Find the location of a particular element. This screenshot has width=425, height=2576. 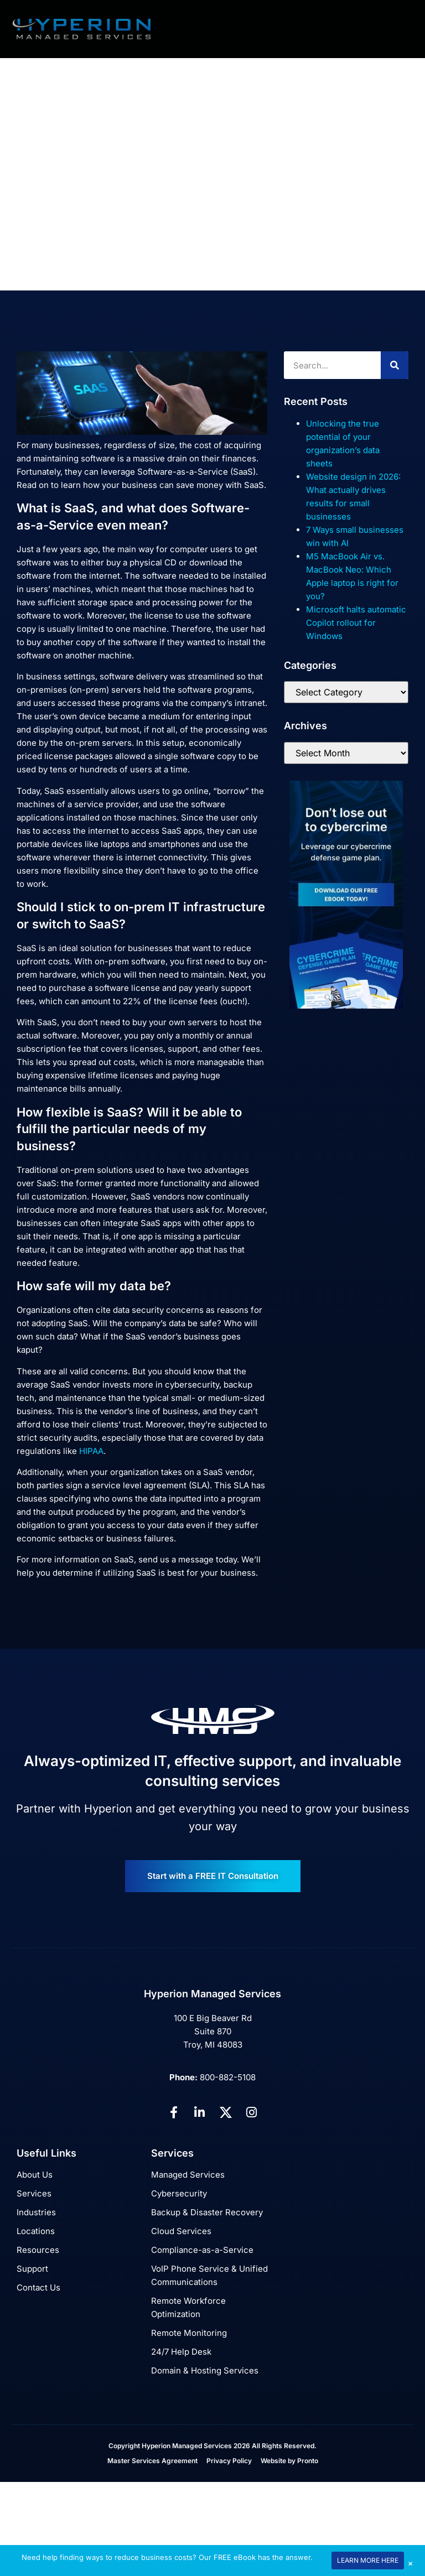

LEARN MORE HERE is located at coordinates (367, 2560).